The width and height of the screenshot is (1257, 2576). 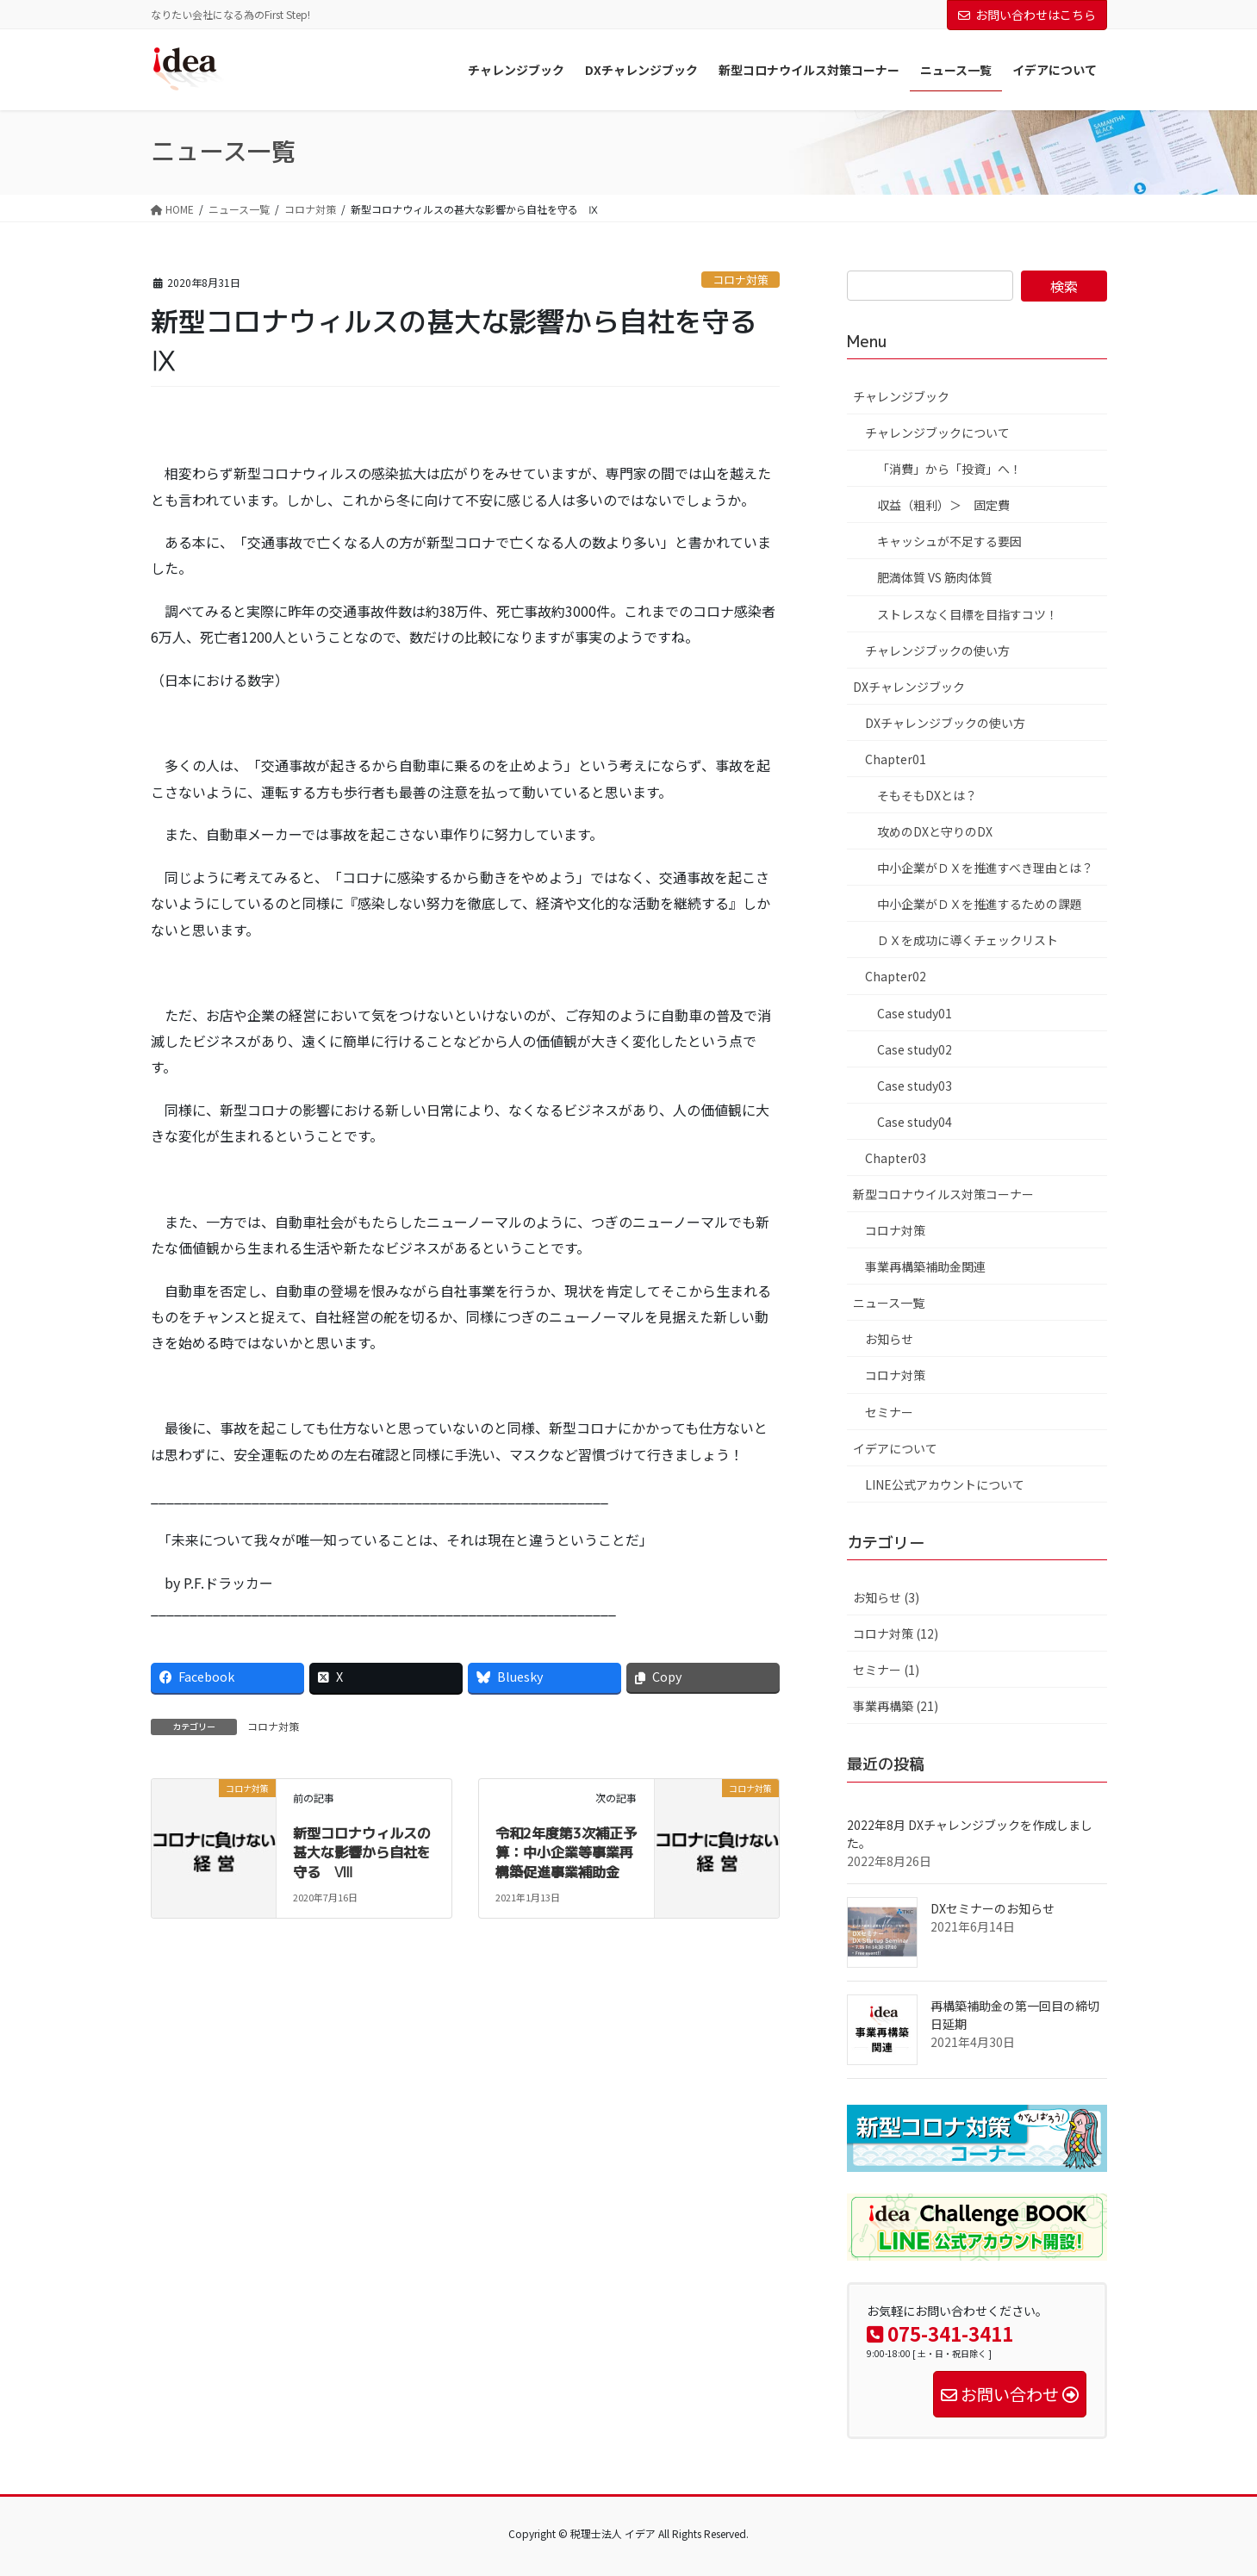 I want to click on 事業再構築 (21), so click(x=895, y=1705).